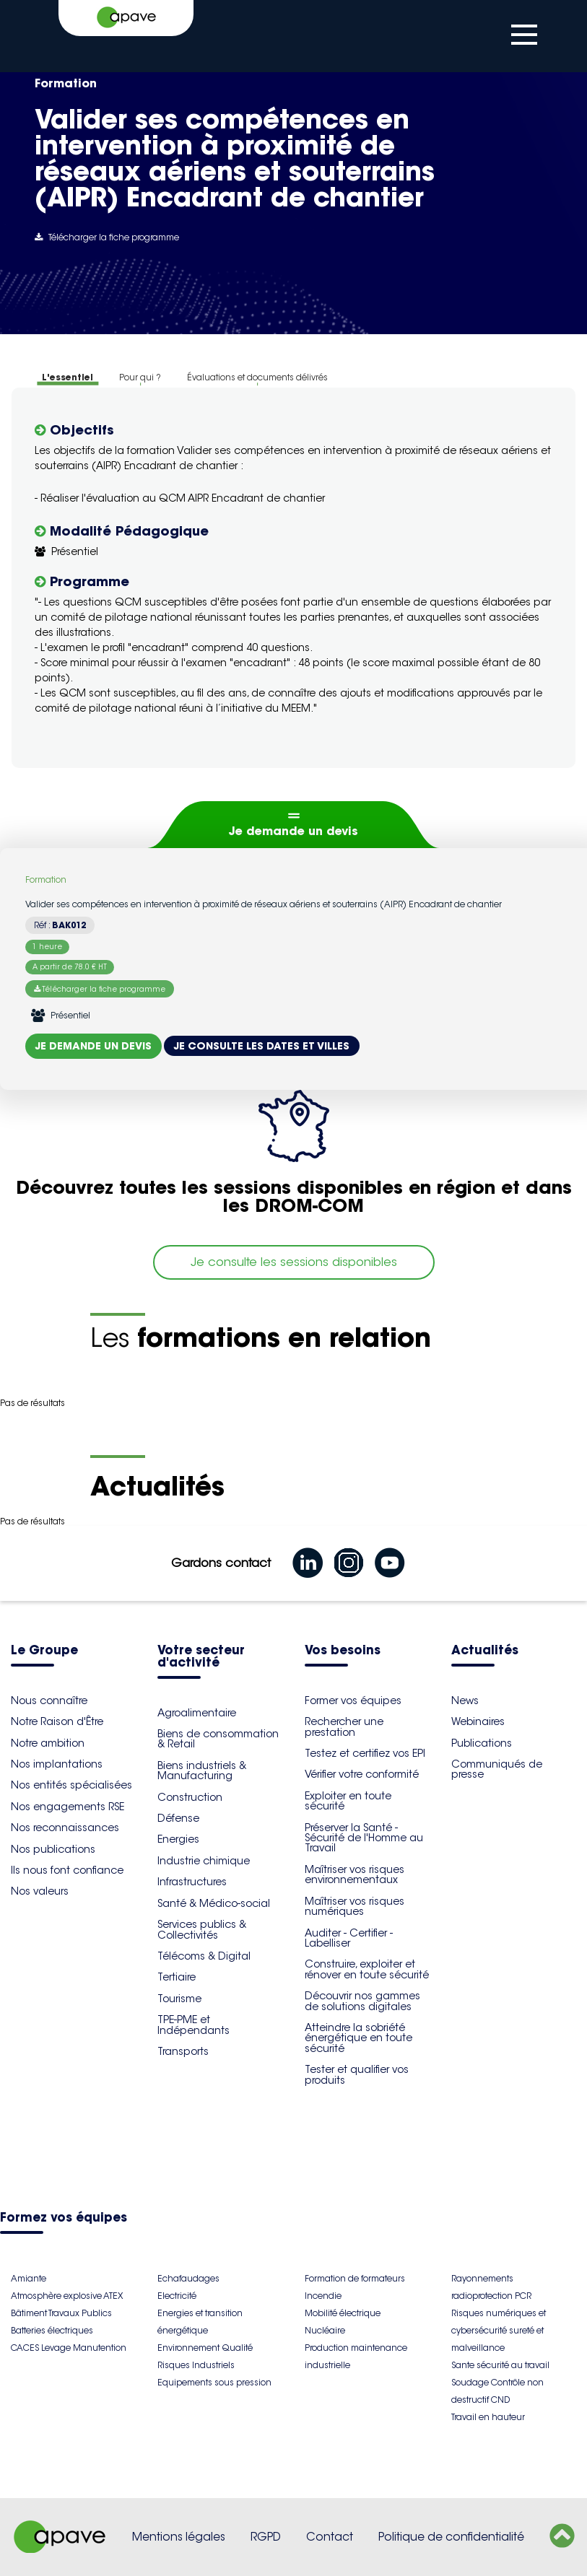 Image resolution: width=587 pixels, height=2576 pixels. What do you see at coordinates (343, 1651) in the screenshot?
I see `Vos besoins` at bounding box center [343, 1651].